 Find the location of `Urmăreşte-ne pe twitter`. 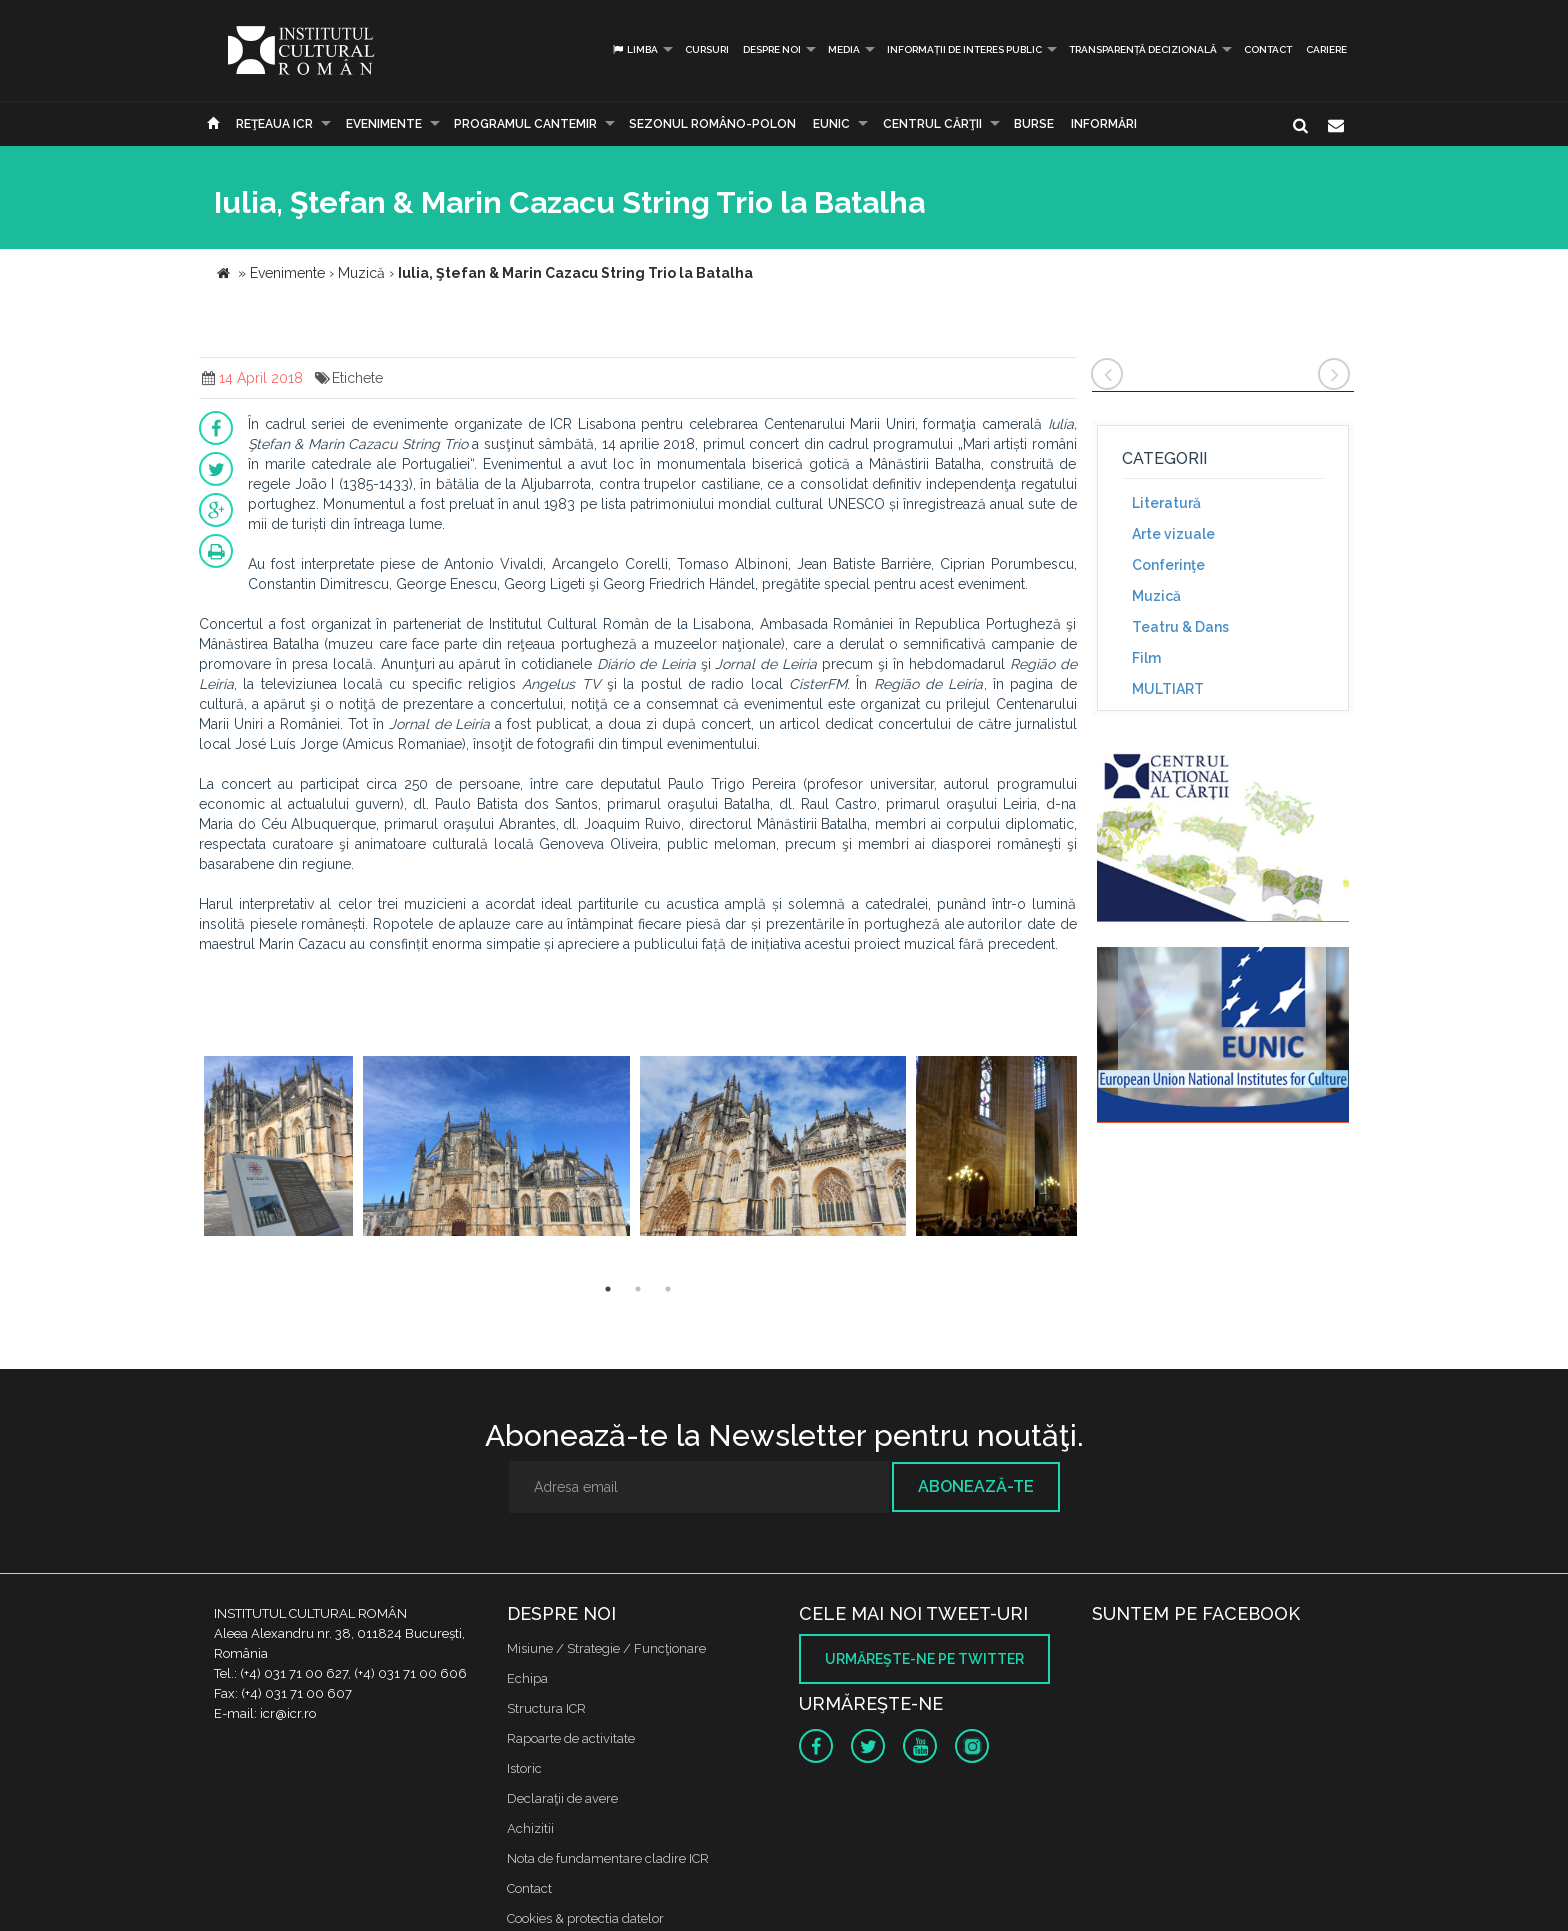

Urmăreşte-ne pe twitter is located at coordinates (924, 1659).